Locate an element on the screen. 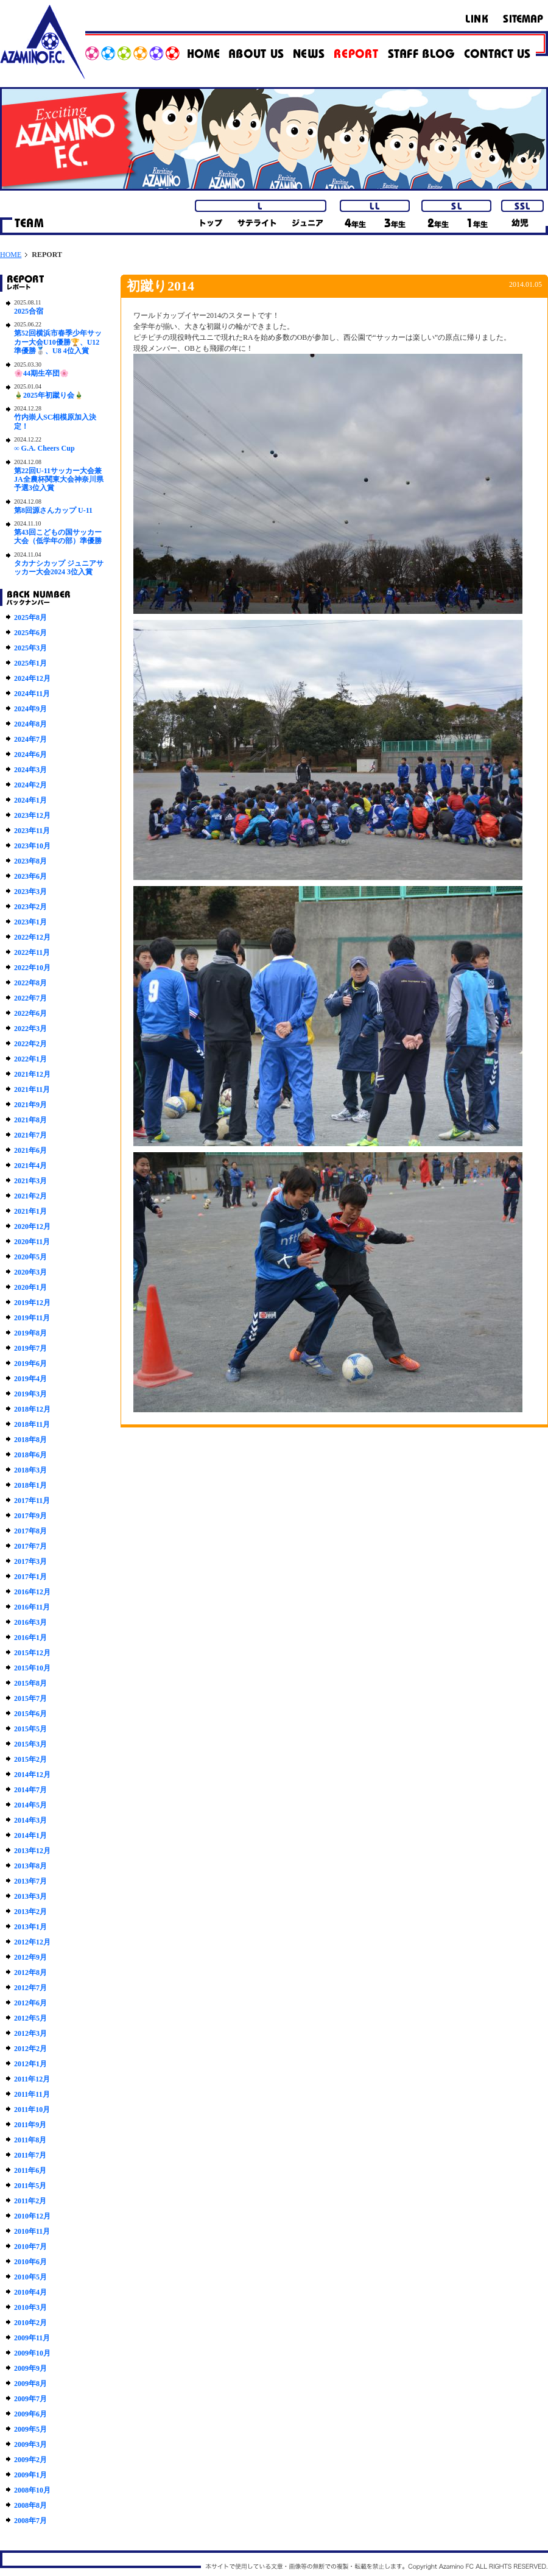 The image size is (548, 2576). 2013年8月 is located at coordinates (30, 1866).